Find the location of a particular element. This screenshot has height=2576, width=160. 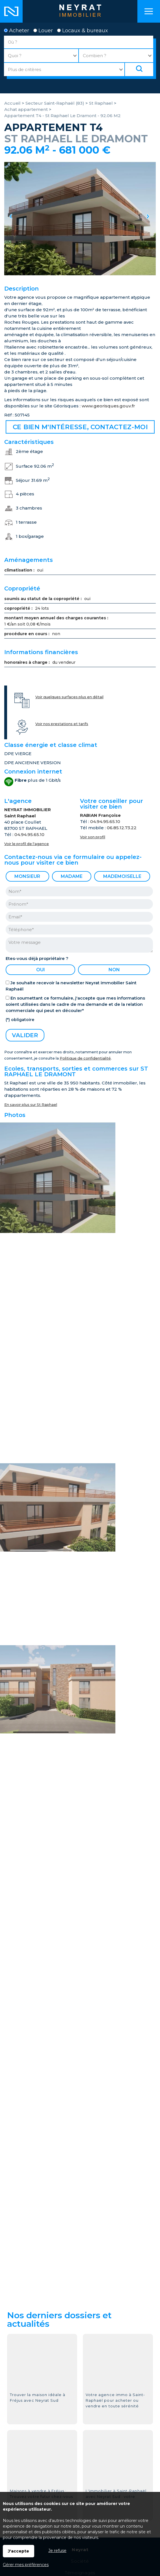

06.85.12.73.22 is located at coordinates (122, 827).